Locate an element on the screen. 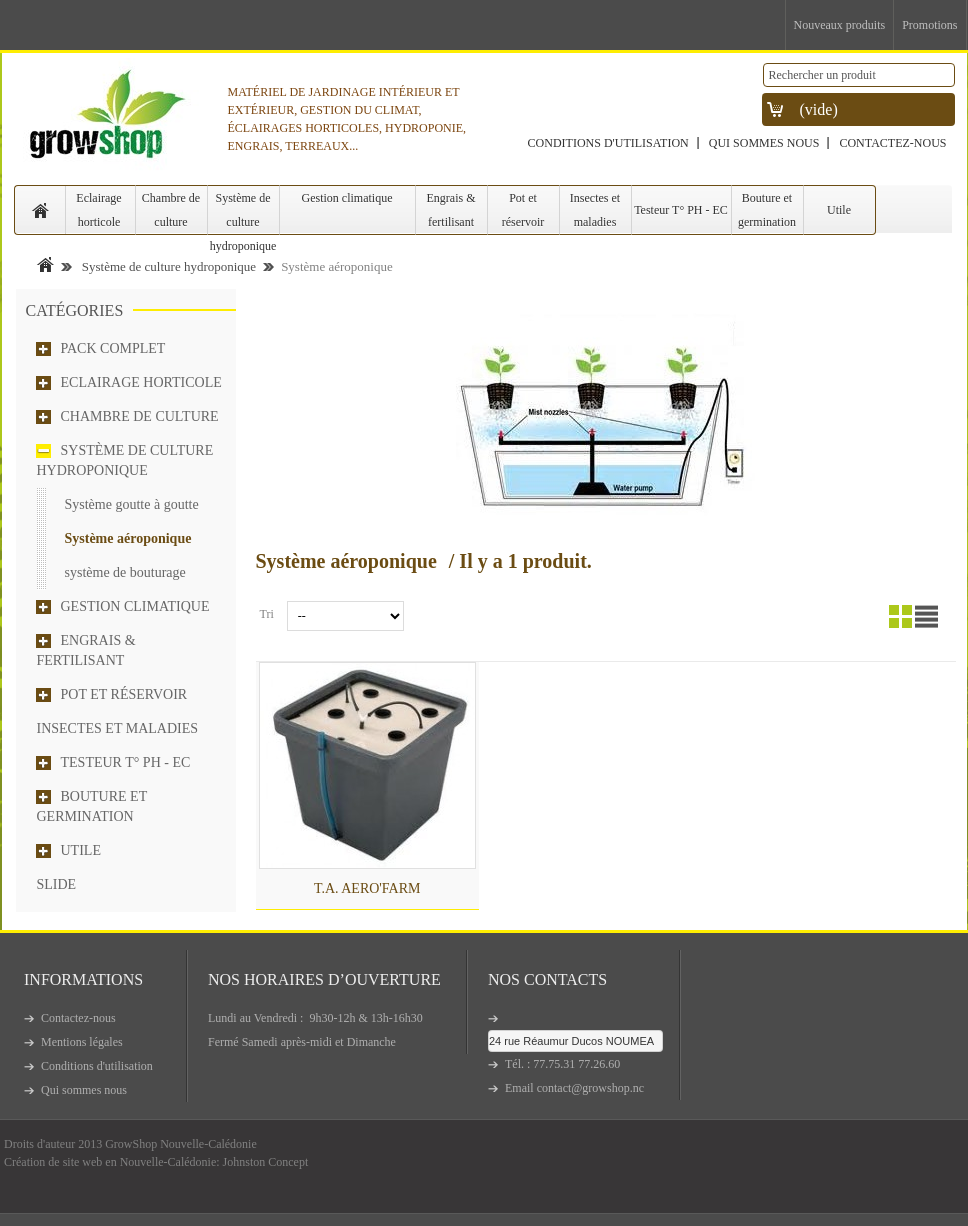  Système goutte à goutte is located at coordinates (132, 504).